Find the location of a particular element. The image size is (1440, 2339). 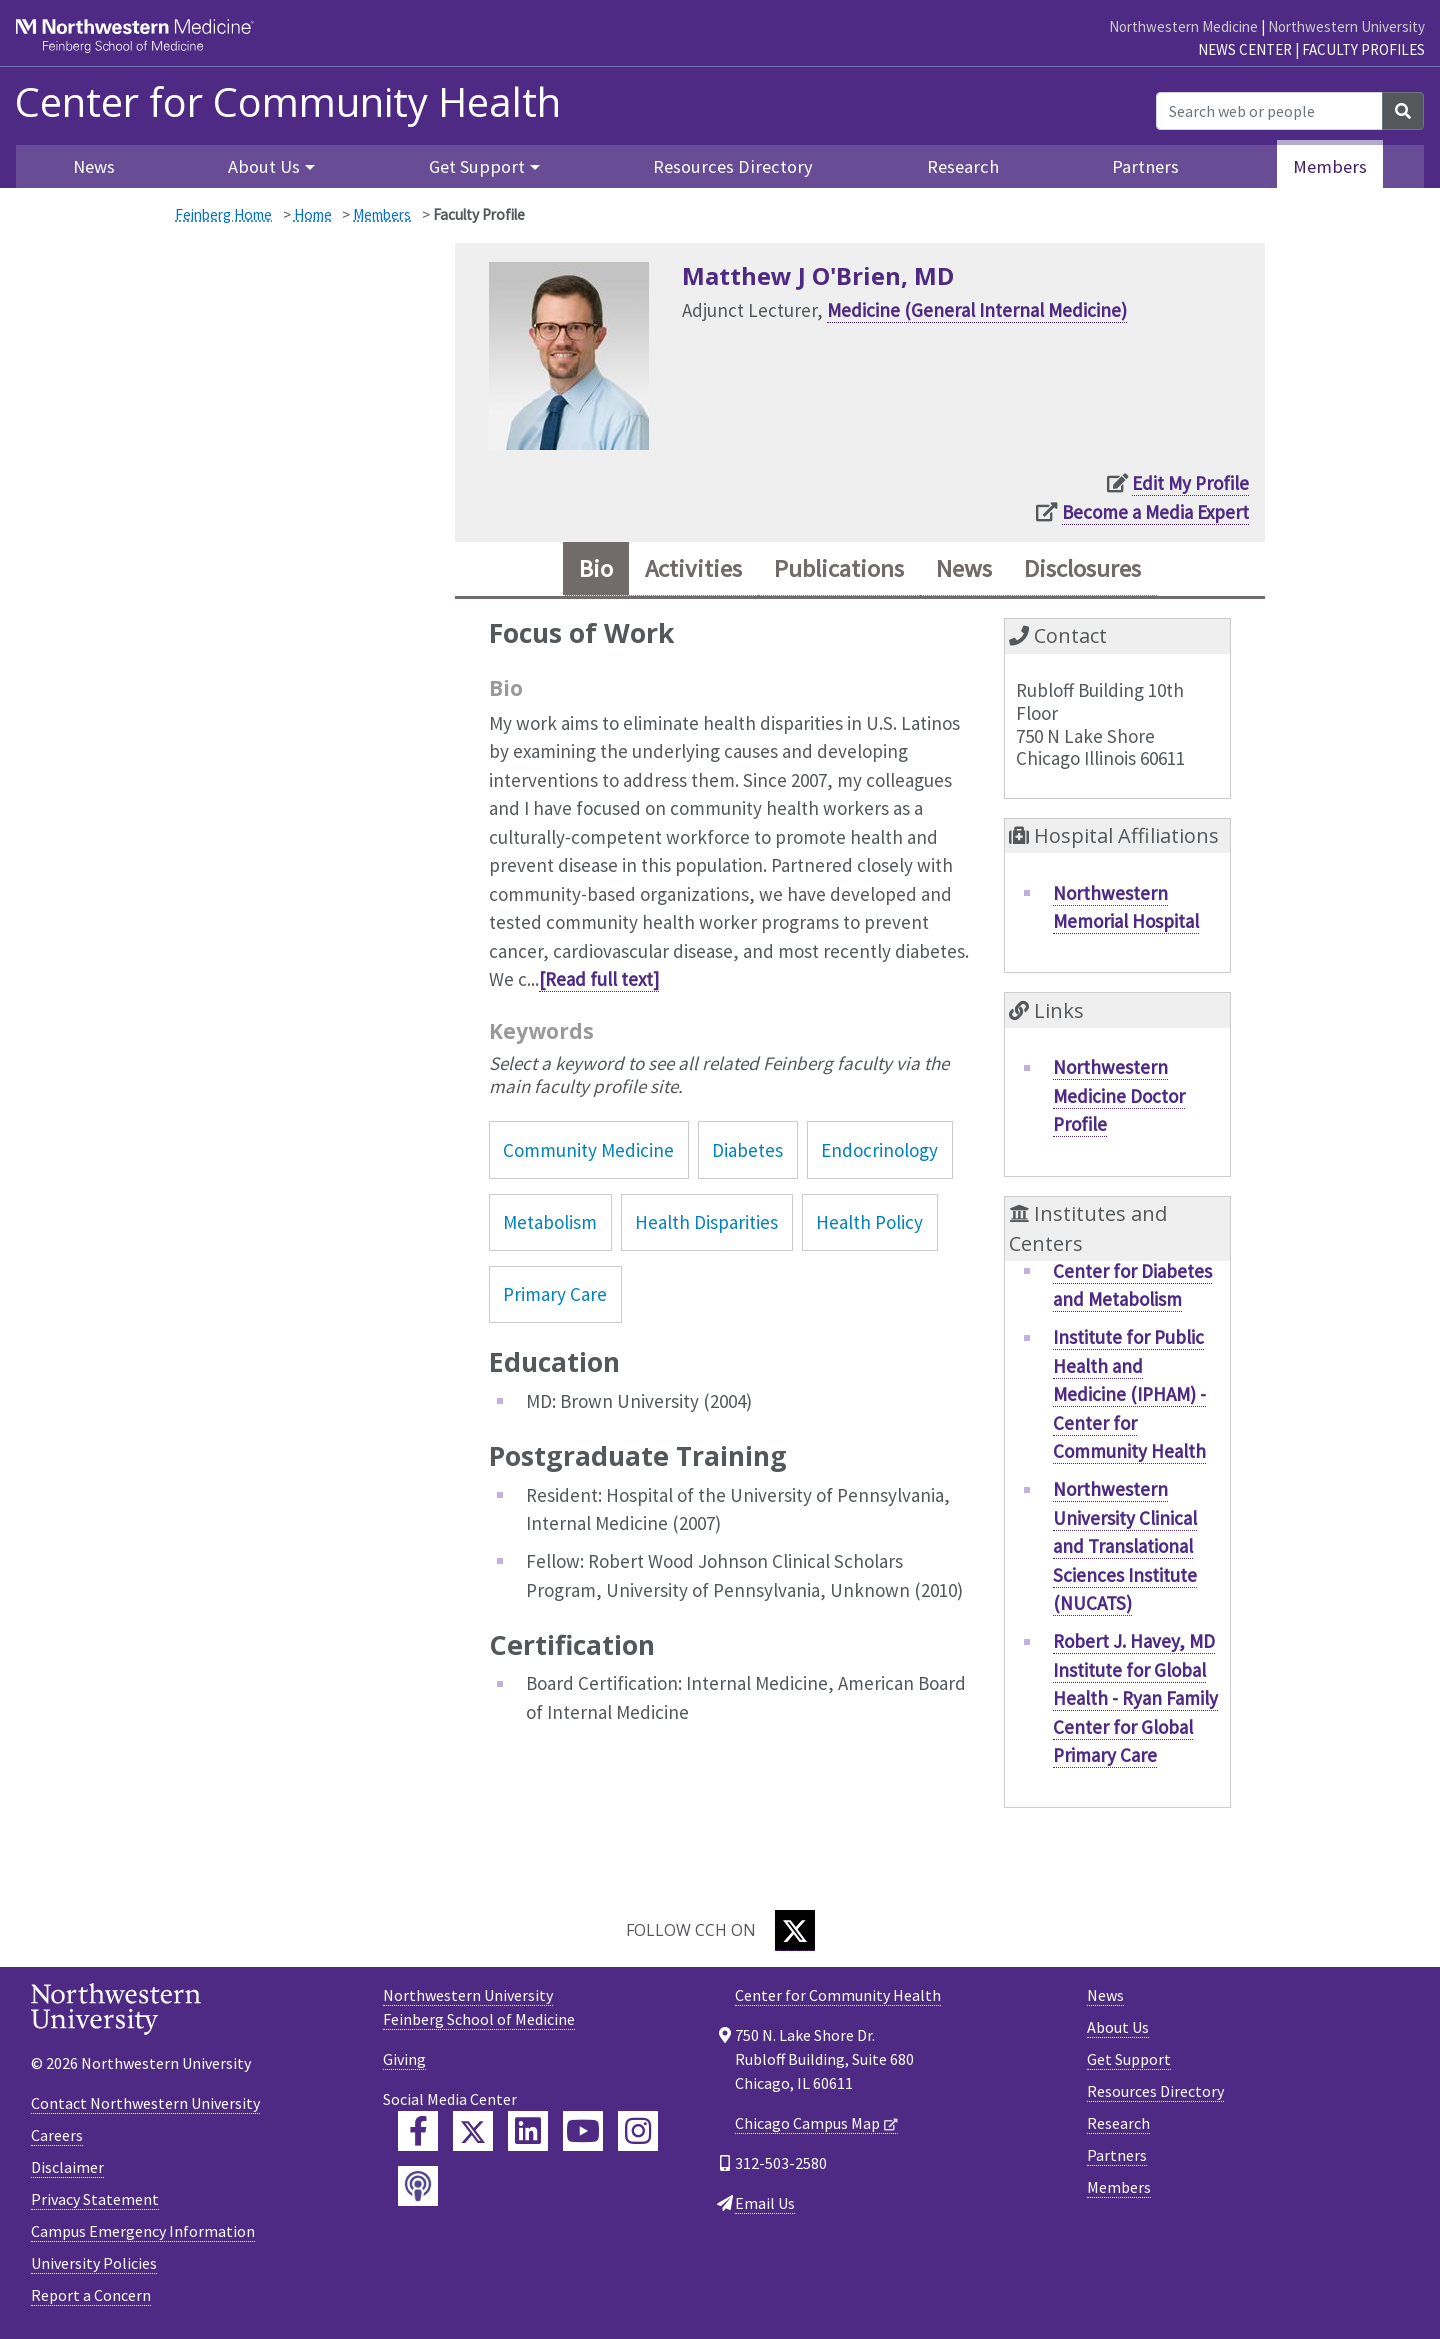

Get Support is located at coordinates (1129, 2059).